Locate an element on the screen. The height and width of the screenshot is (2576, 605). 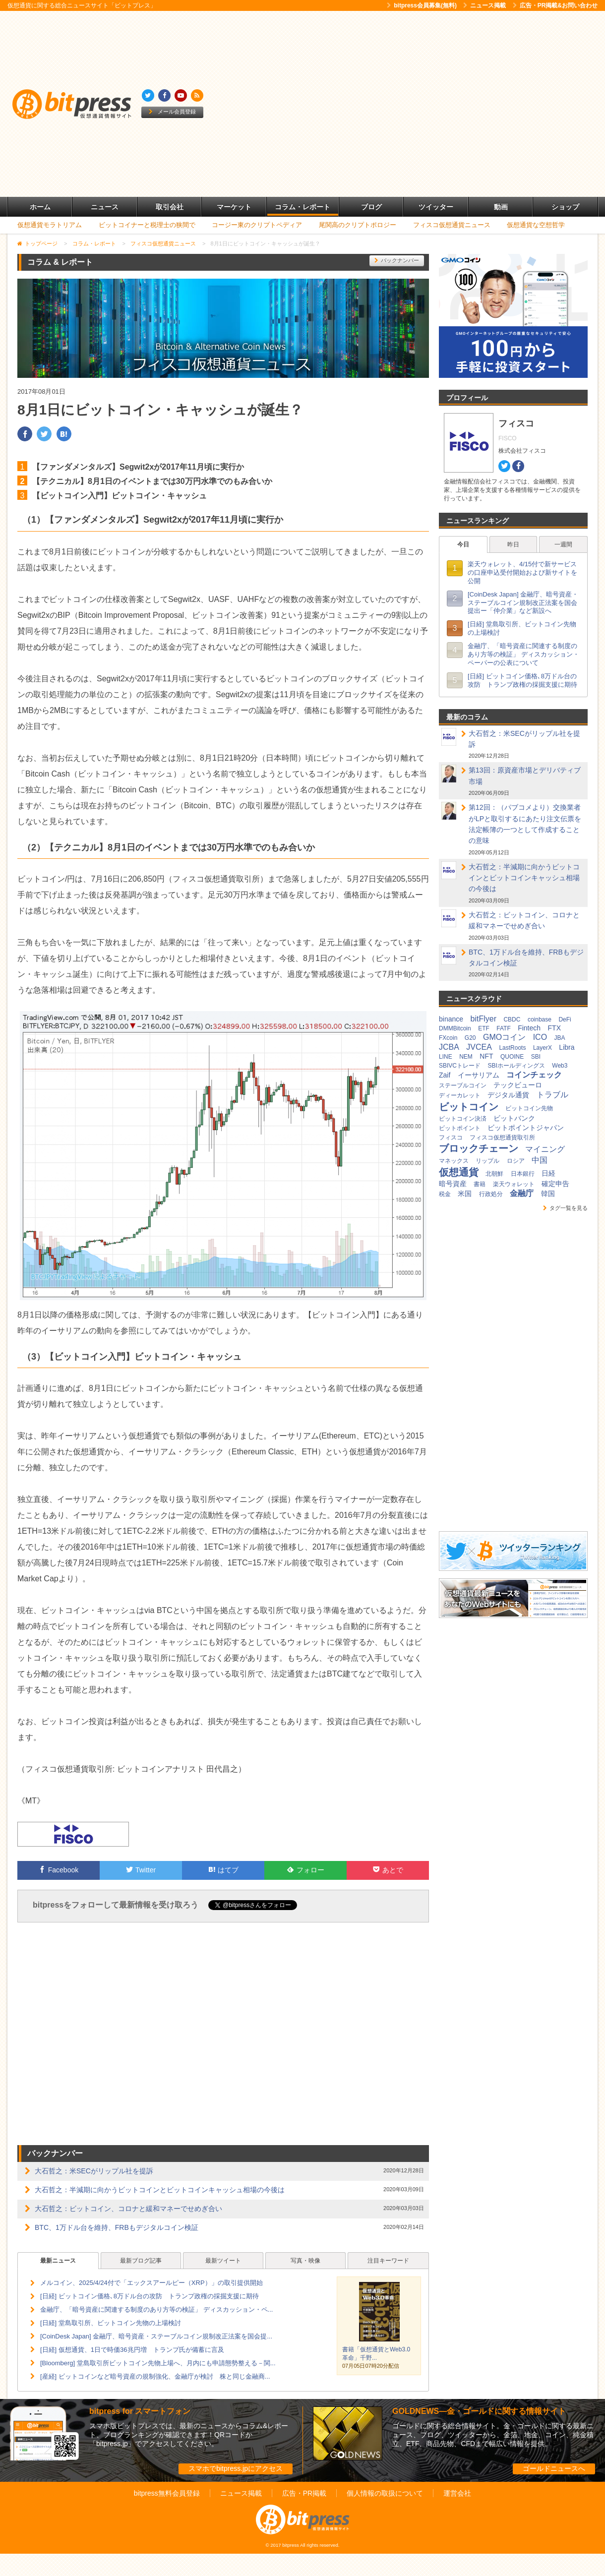
日経 is located at coordinates (548, 1173).